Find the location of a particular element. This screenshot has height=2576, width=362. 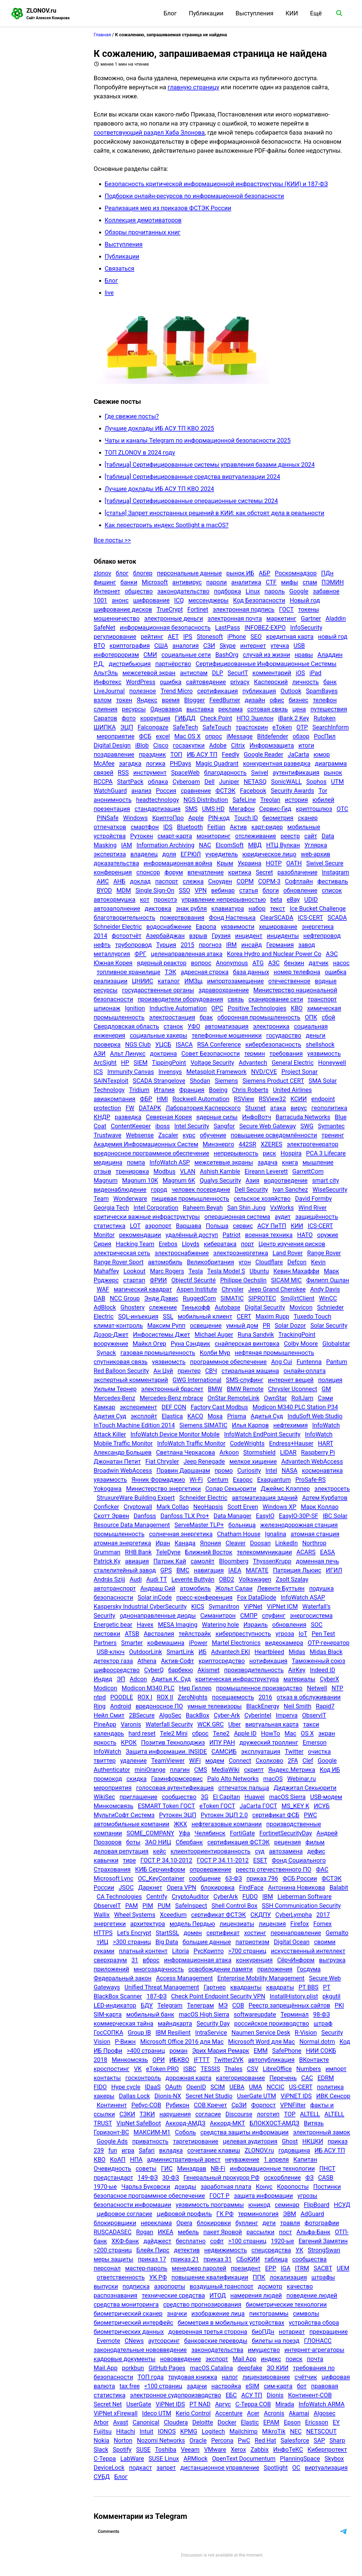

Германия is located at coordinates (280, 944).